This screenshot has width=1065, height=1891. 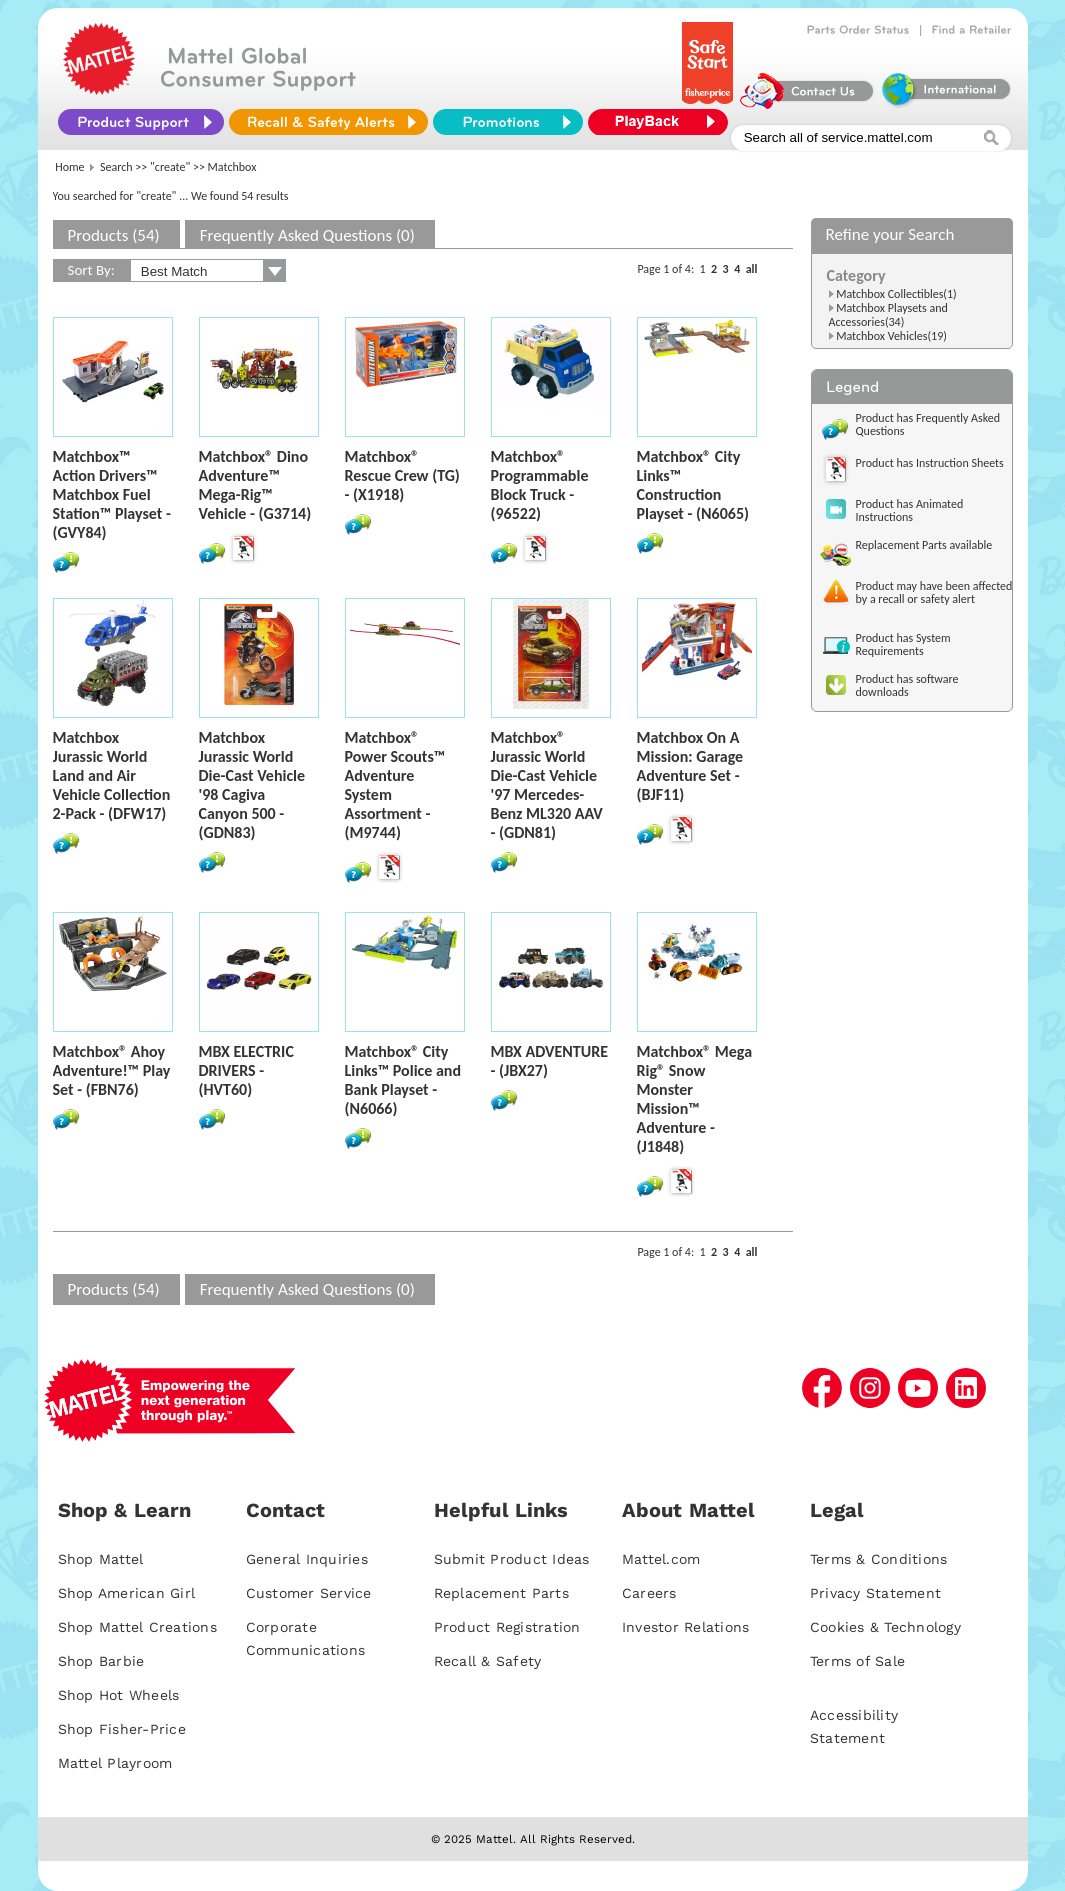 I want to click on Matchbox Vehicles(19), so click(x=891, y=336).